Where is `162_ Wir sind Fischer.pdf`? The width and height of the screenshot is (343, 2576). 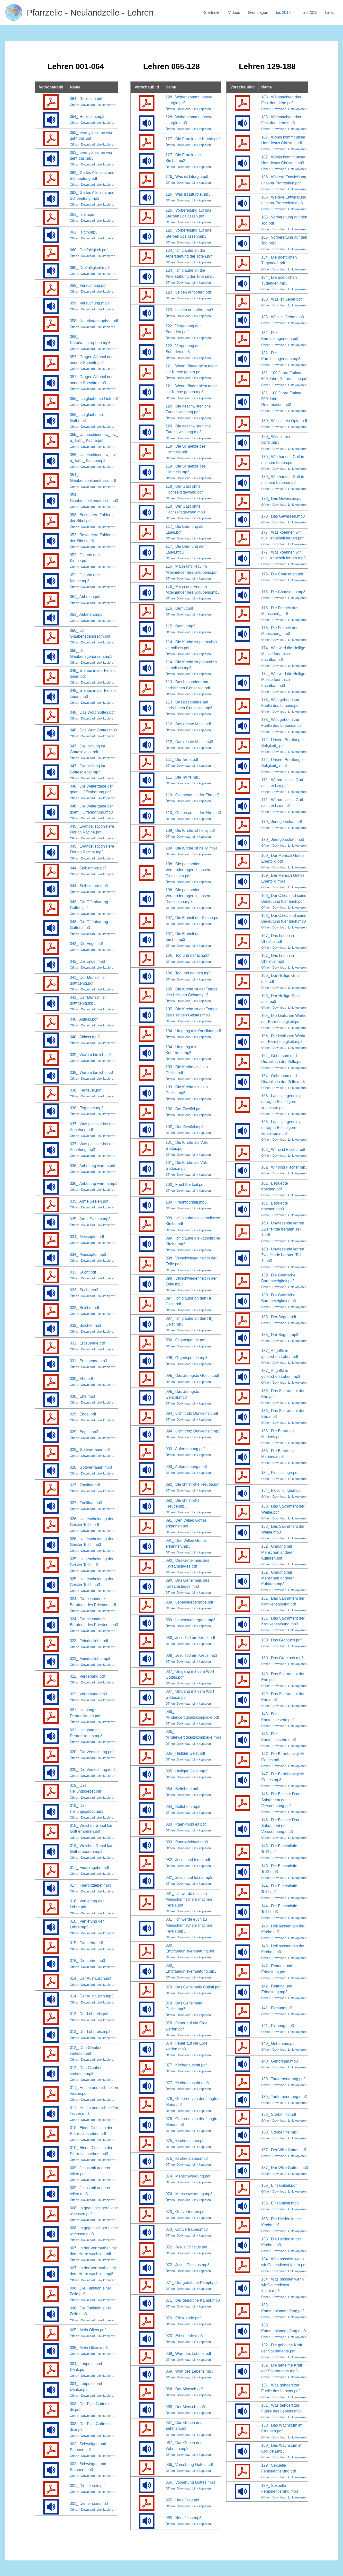
162_ Wir sind Fischer.pdf is located at coordinates (283, 1149).